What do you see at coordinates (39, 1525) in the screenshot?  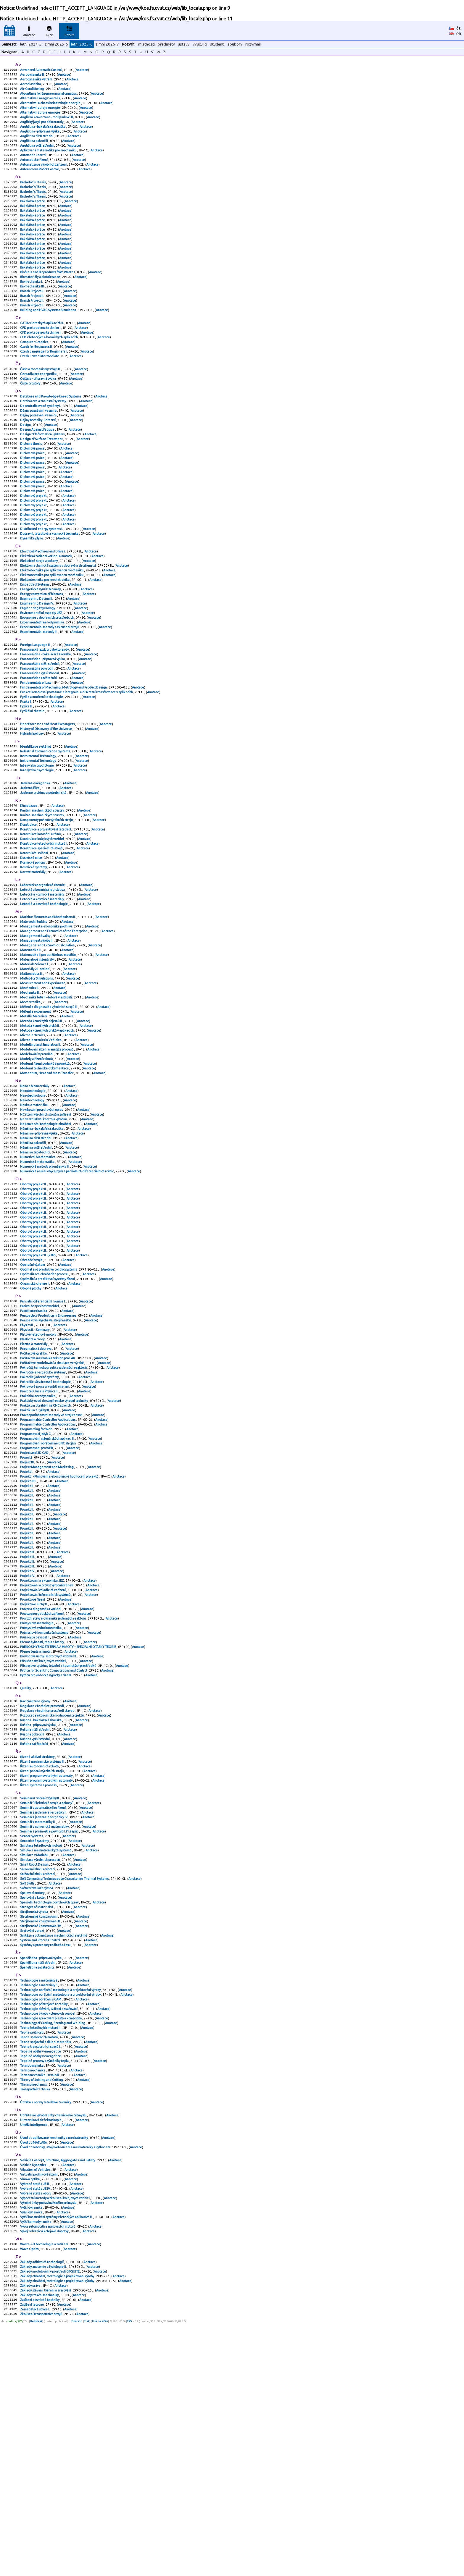 I see `Pokročilé jaderné systémy` at bounding box center [39, 1525].